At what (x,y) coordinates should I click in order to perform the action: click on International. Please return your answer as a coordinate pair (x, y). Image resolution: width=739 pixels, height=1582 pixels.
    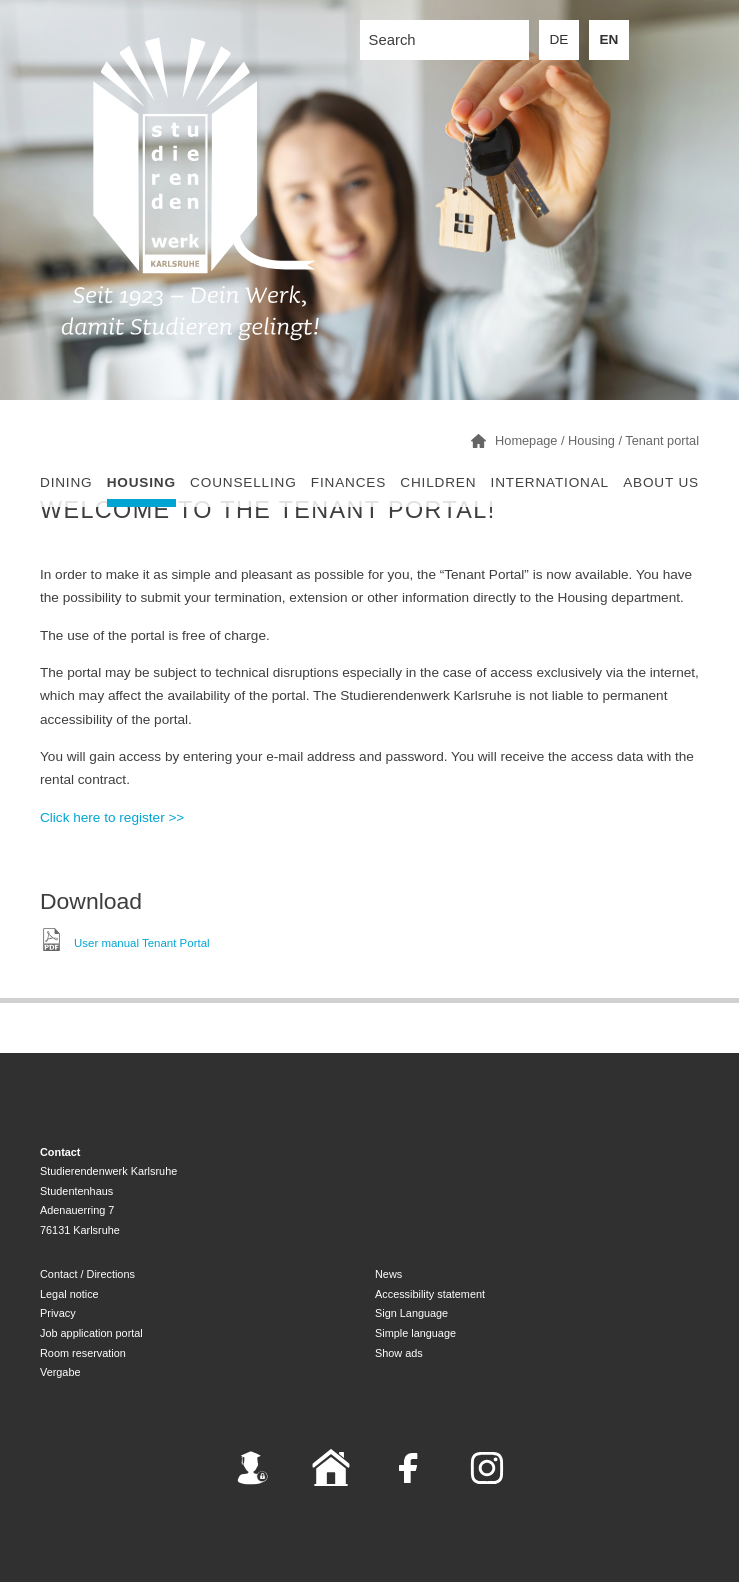
    Looking at the image, I should click on (550, 482).